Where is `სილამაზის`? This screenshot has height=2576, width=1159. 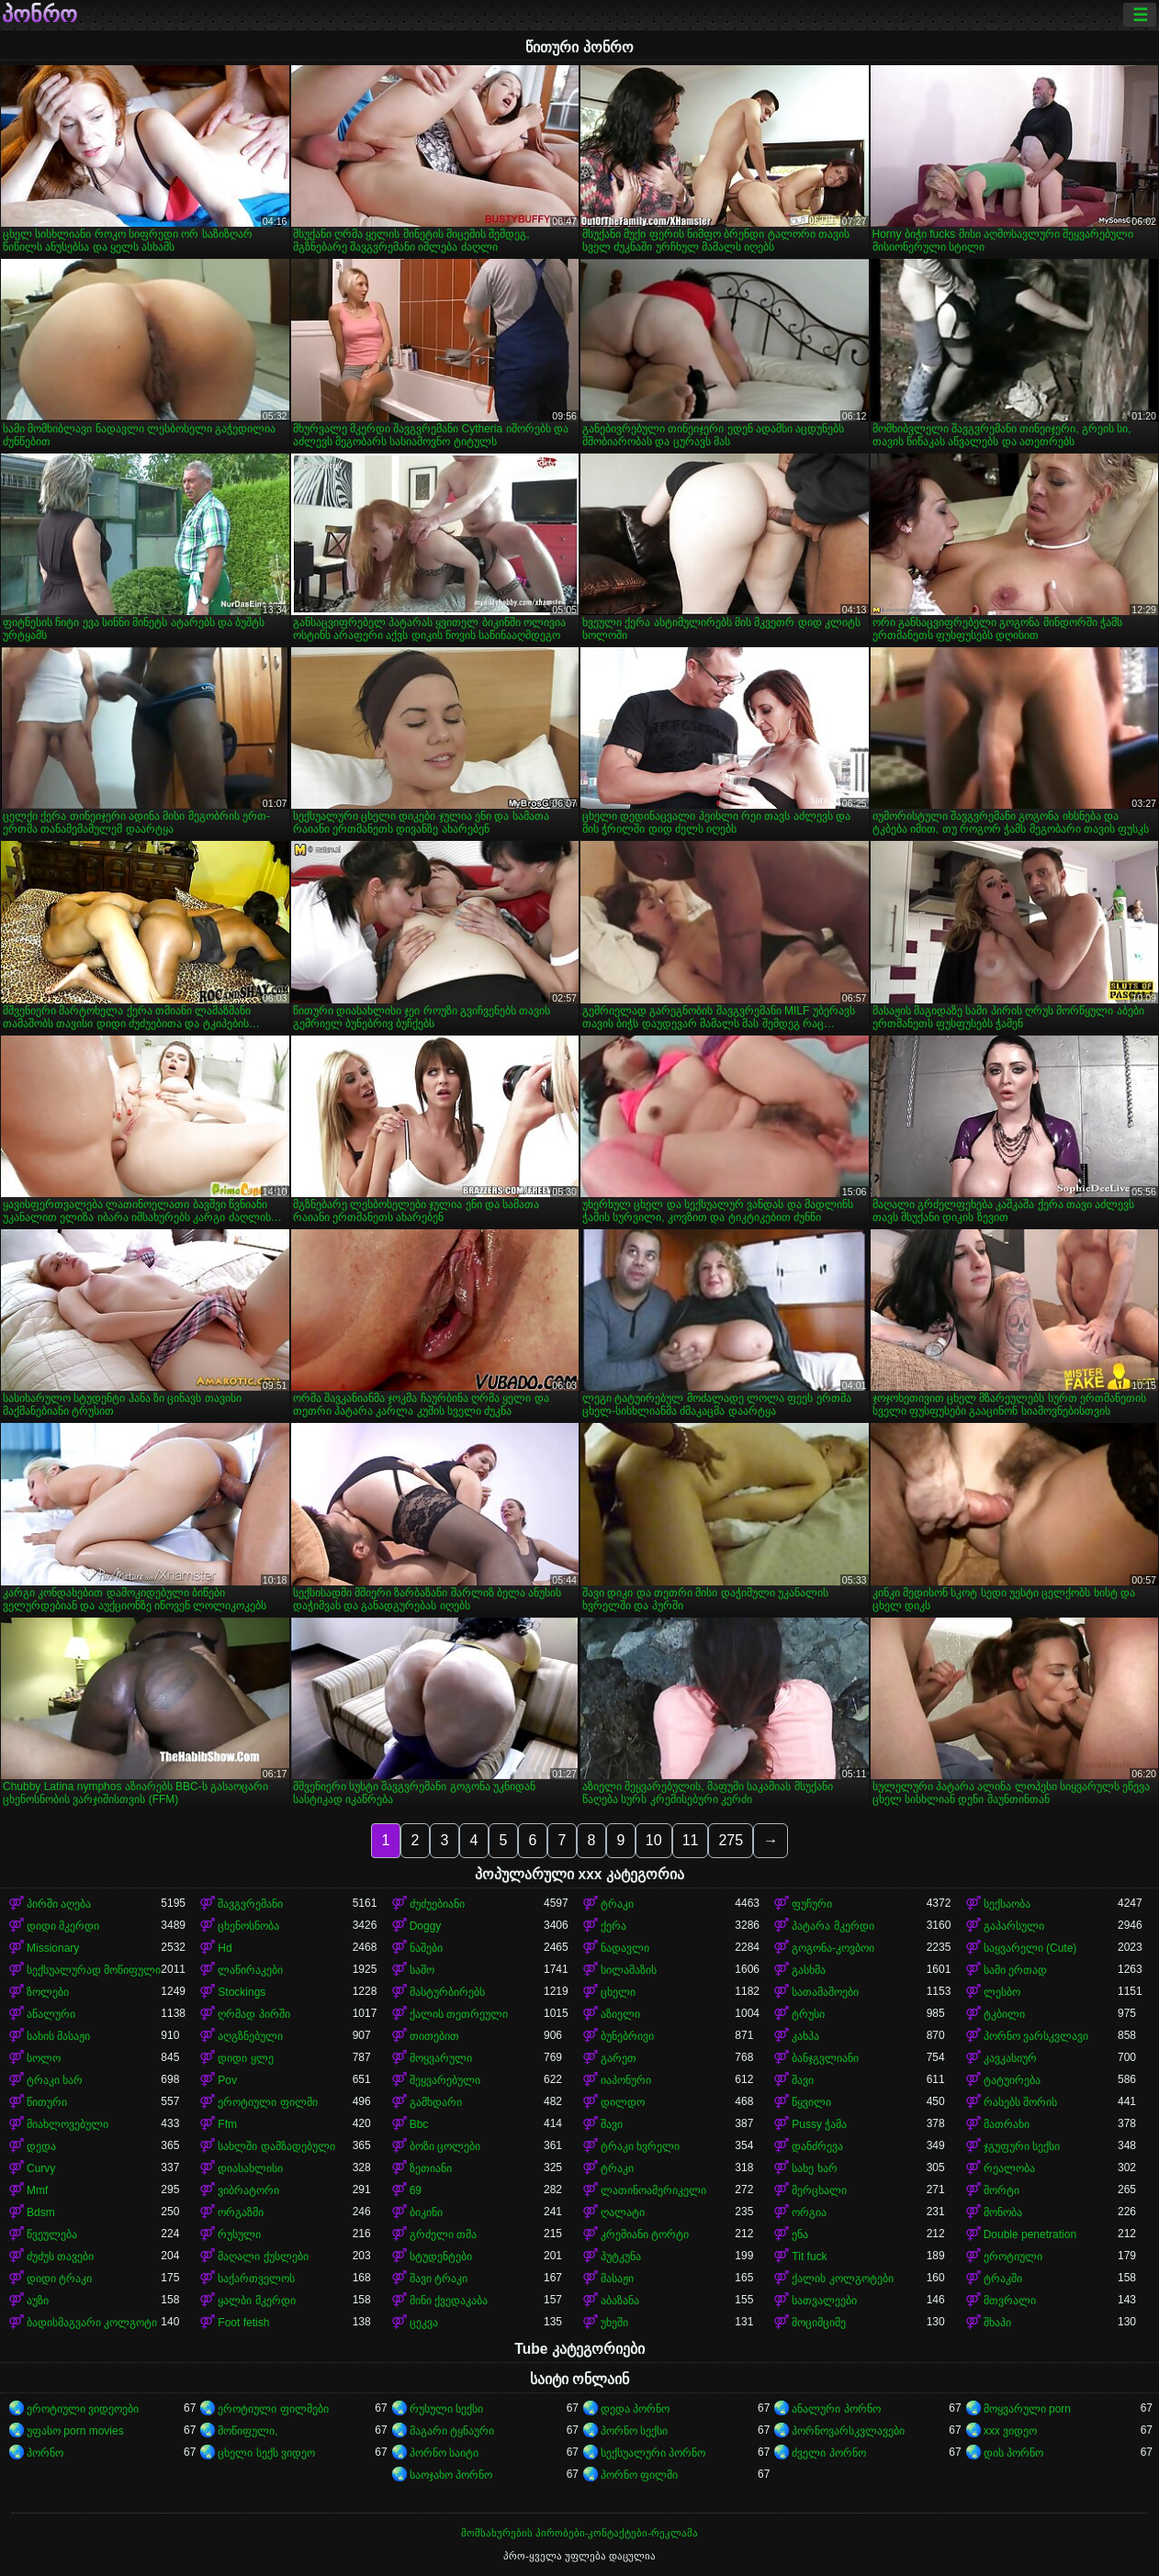
სილამაზის is located at coordinates (629, 1970).